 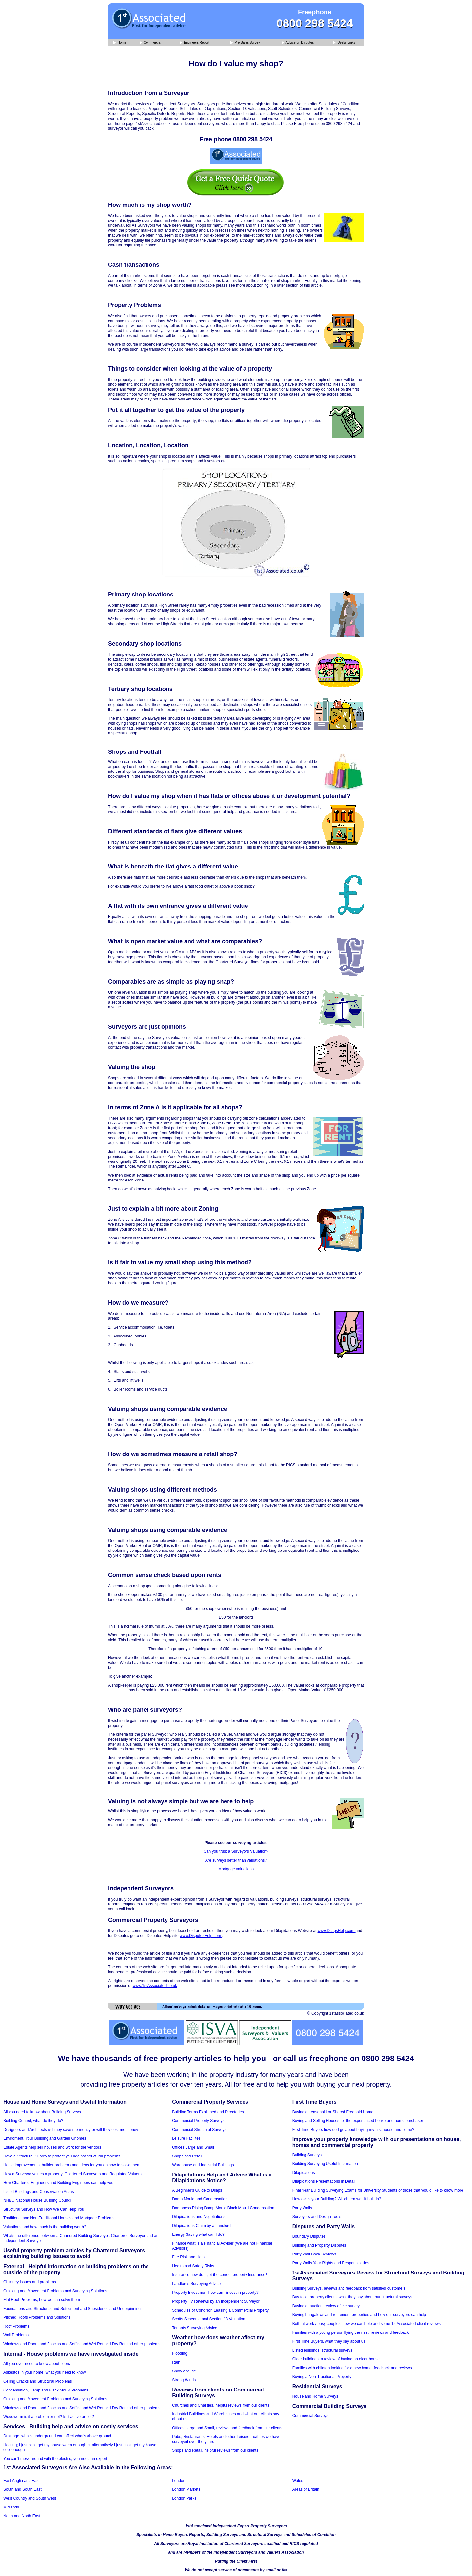 What do you see at coordinates (72, 2308) in the screenshot?
I see `Foundations and Structures and Settlement and Subsidence and Underpinning` at bounding box center [72, 2308].